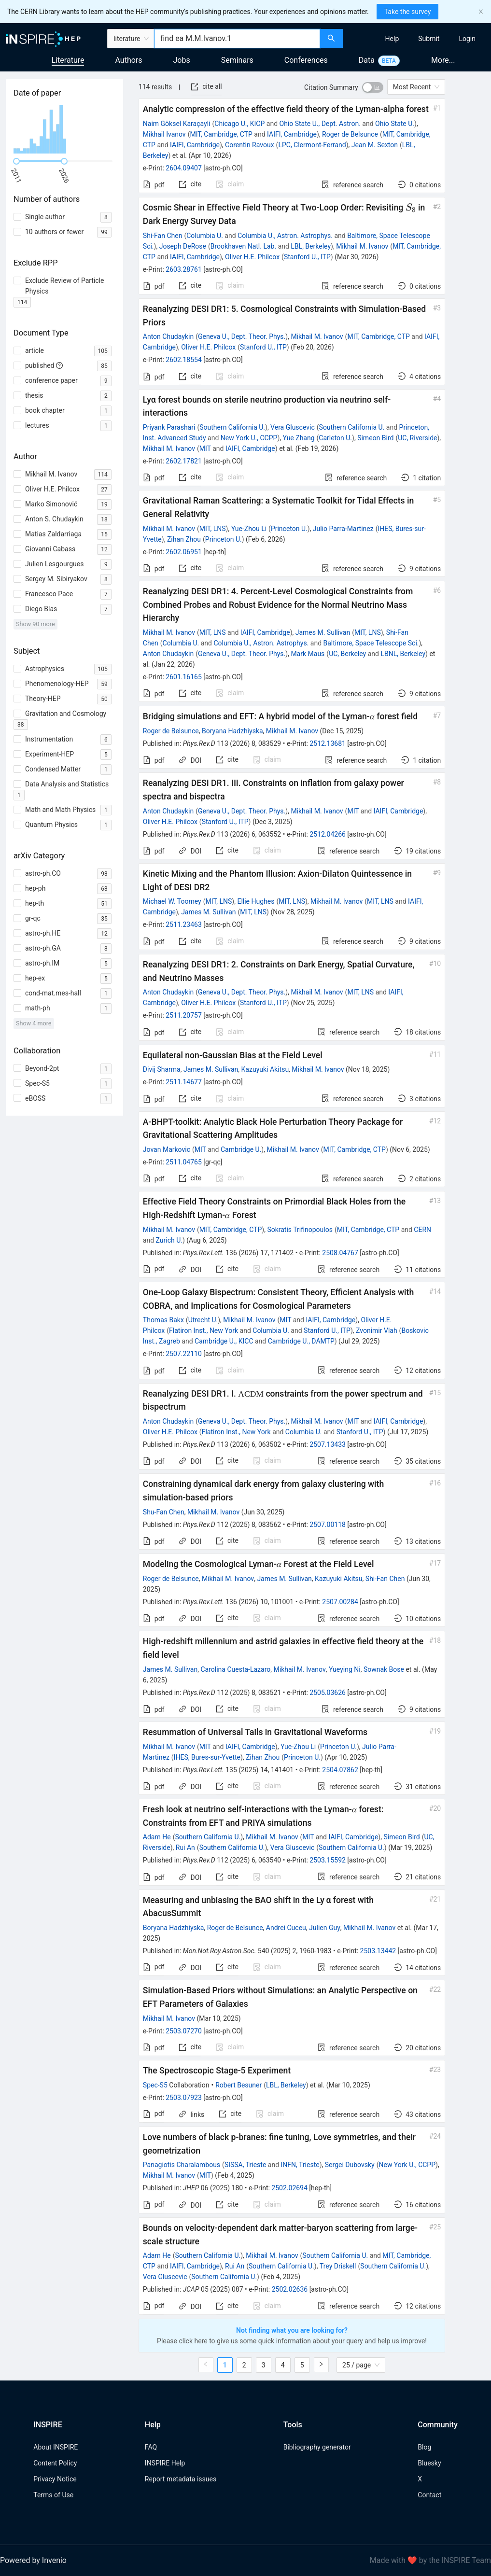 This screenshot has height=2576, width=491. I want to click on Conferences, so click(306, 60).